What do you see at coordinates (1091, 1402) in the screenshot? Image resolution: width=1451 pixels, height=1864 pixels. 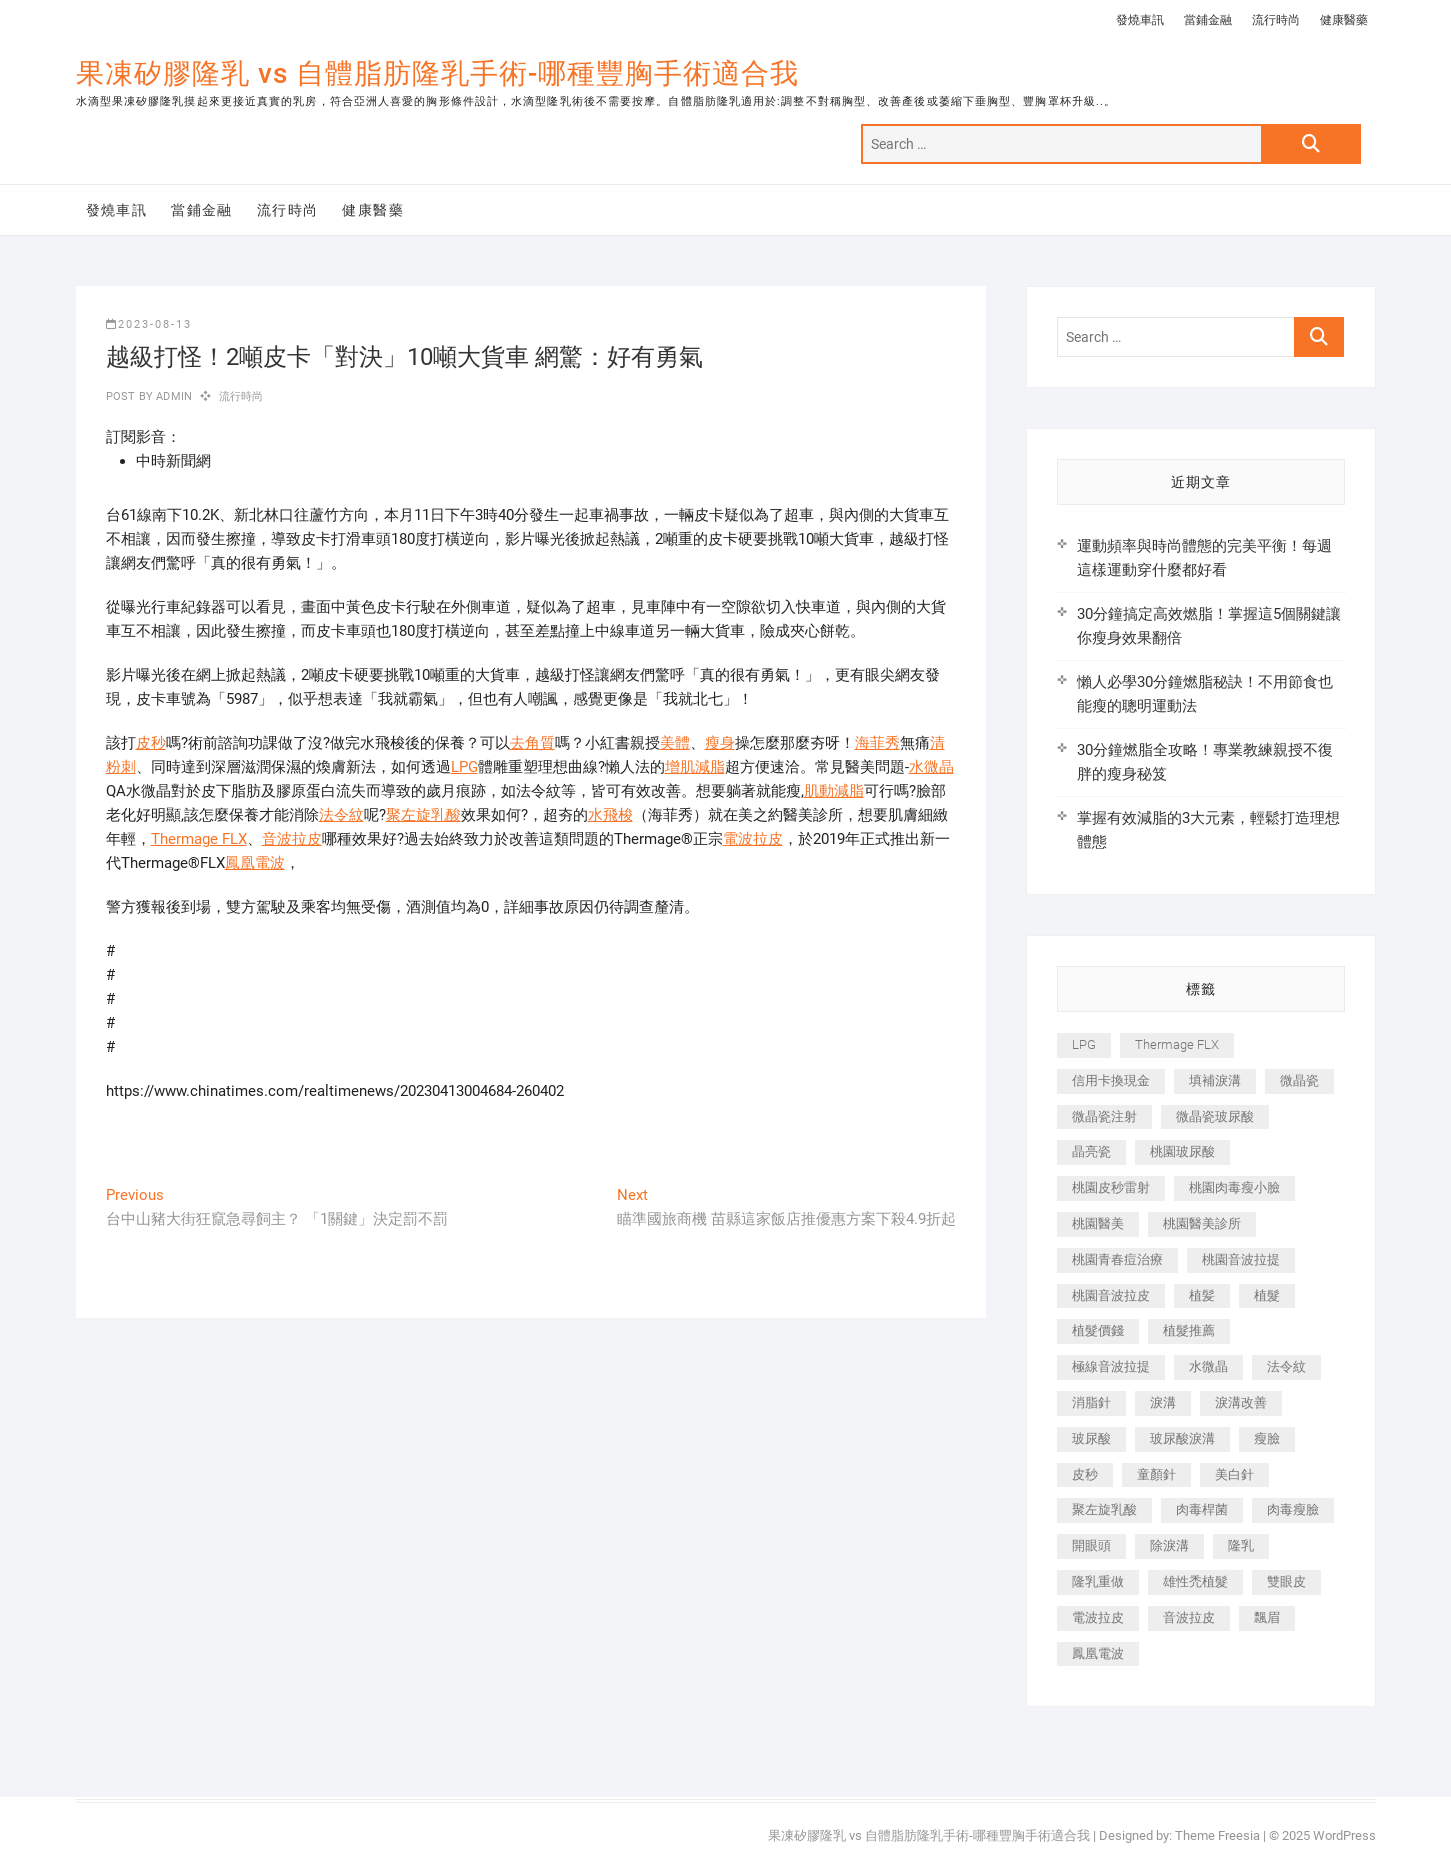 I see `消脂針 [消脂針 (1,142 個項目)]` at bounding box center [1091, 1402].